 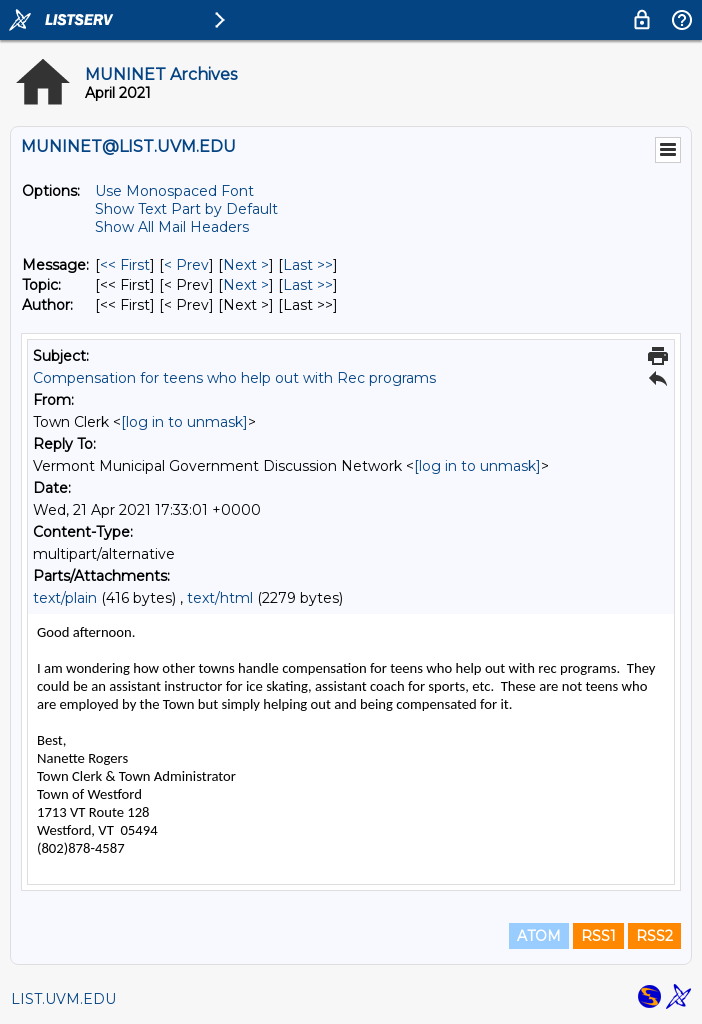 What do you see at coordinates (63, 999) in the screenshot?
I see `LIST.UVM.EDU` at bounding box center [63, 999].